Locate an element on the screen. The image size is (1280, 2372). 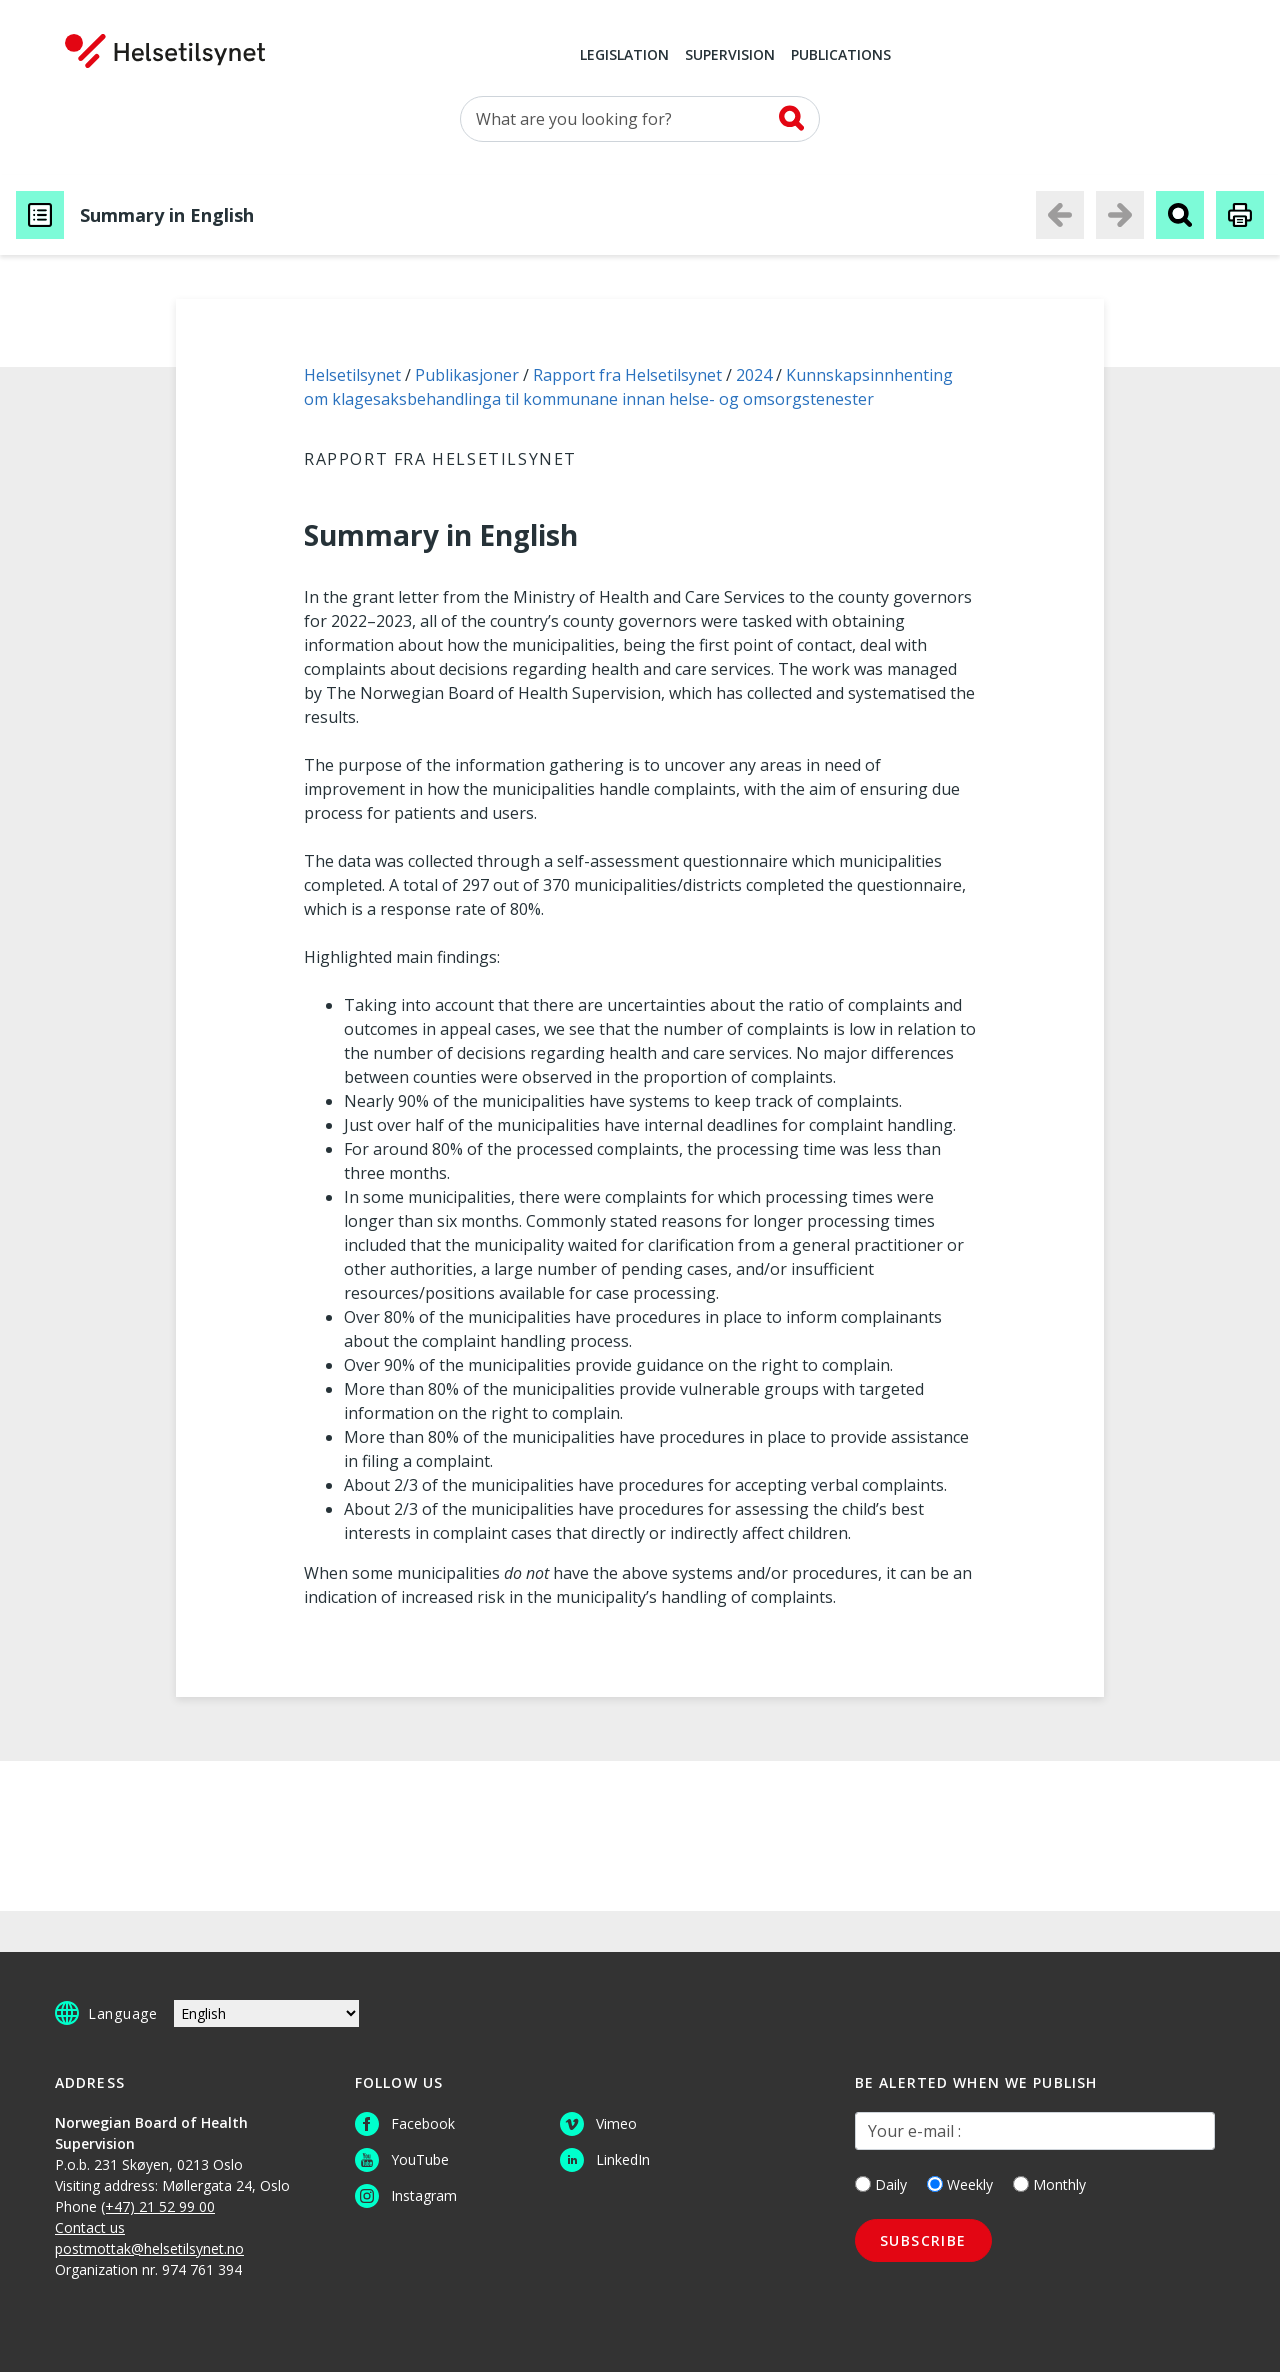
(+47) 21 52 99 00 is located at coordinates (158, 2206).